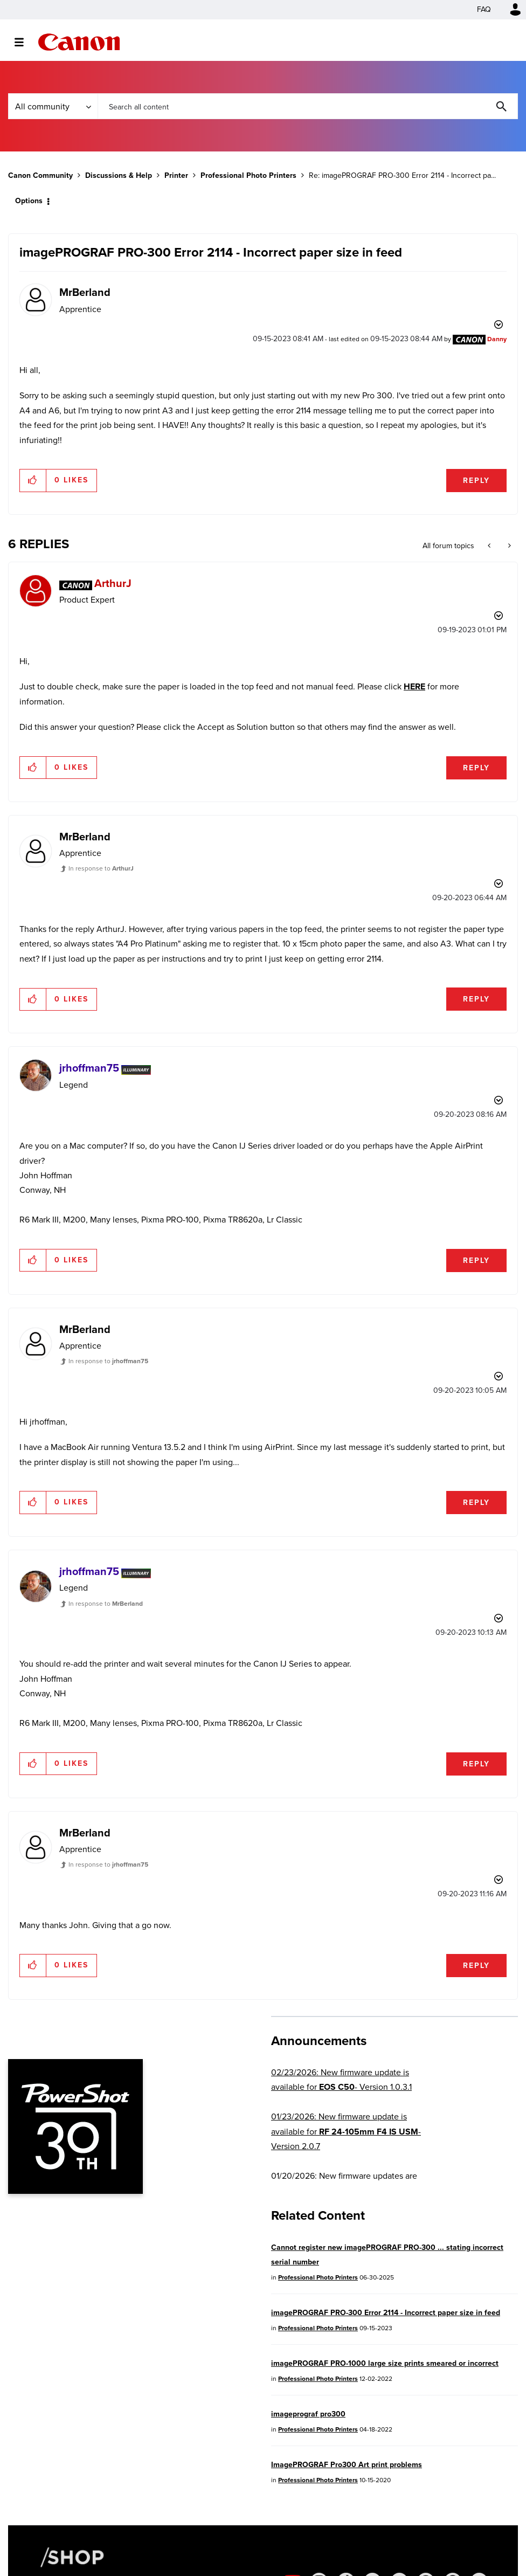 Image resolution: width=526 pixels, height=2576 pixels. What do you see at coordinates (84, 292) in the screenshot?
I see `[View Profile of MrBerland]` at bounding box center [84, 292].